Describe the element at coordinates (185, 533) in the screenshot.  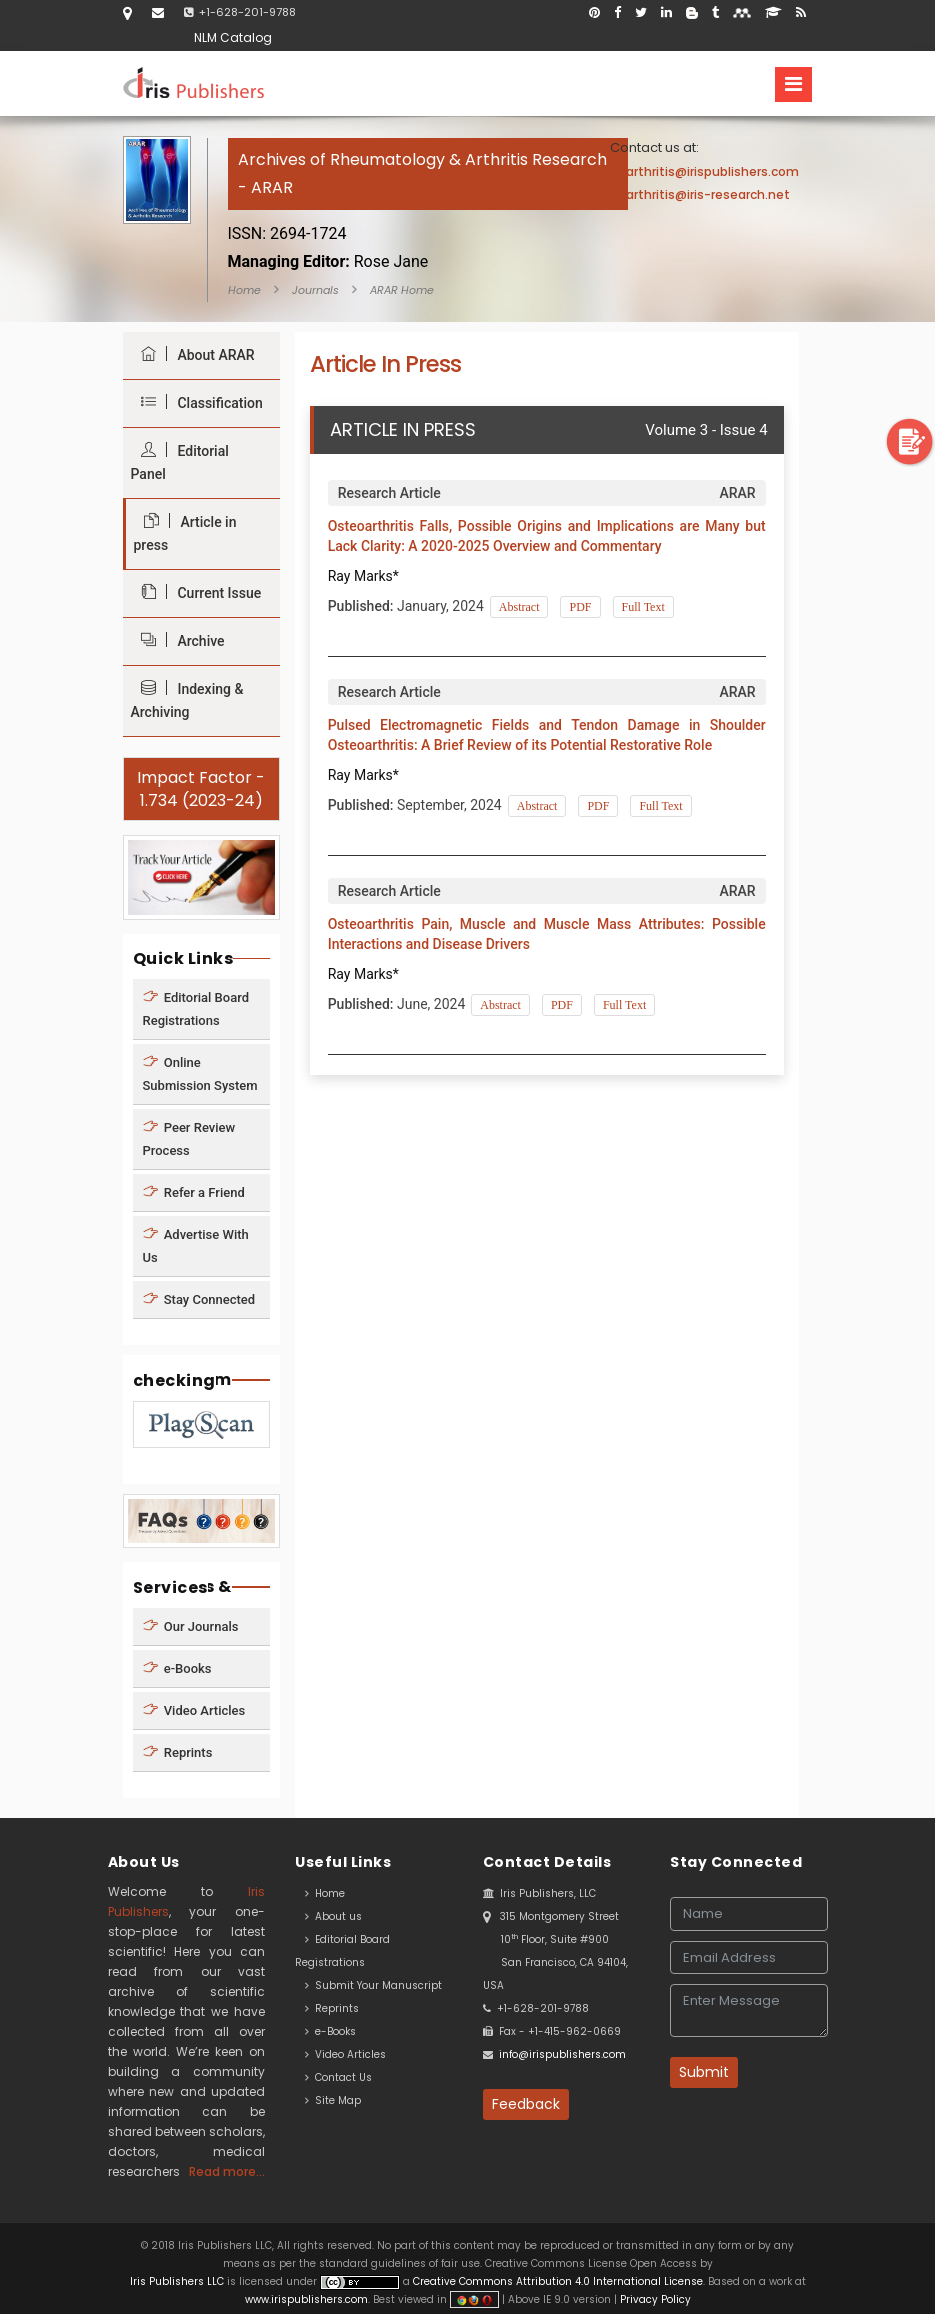
I see `Article in press` at that location.